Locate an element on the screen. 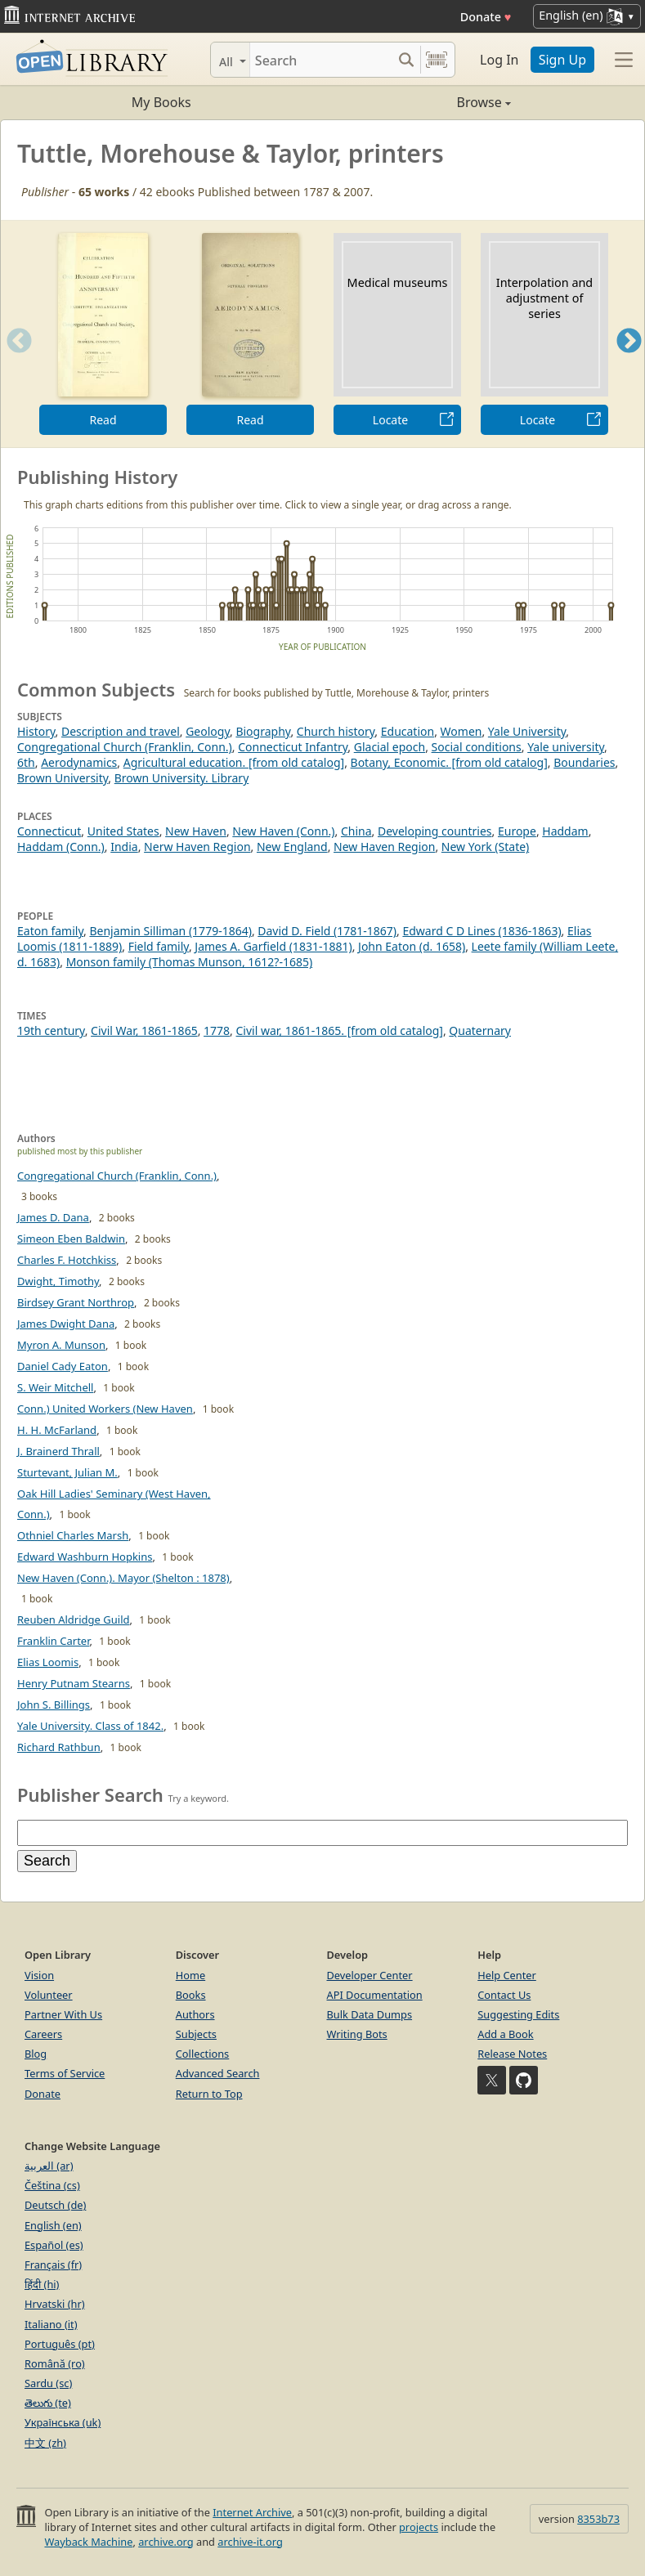 This screenshot has height=2576, width=645. My Books is located at coordinates (161, 102).